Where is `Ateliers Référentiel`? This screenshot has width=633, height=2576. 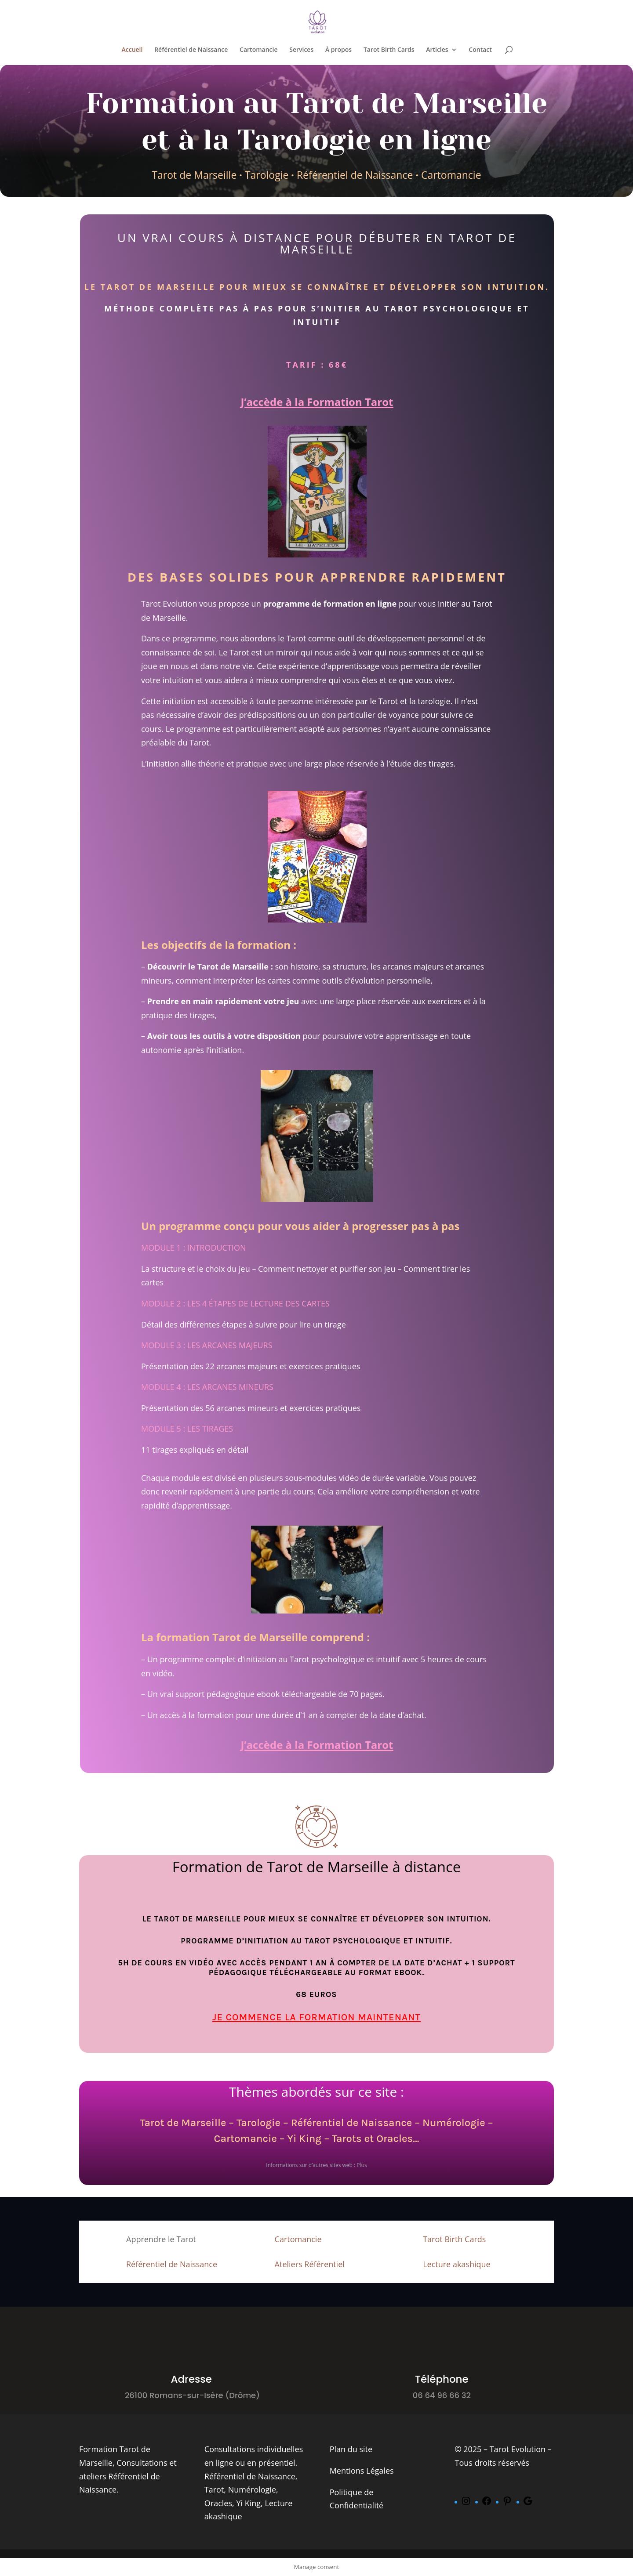 Ateliers Référentiel is located at coordinates (310, 2264).